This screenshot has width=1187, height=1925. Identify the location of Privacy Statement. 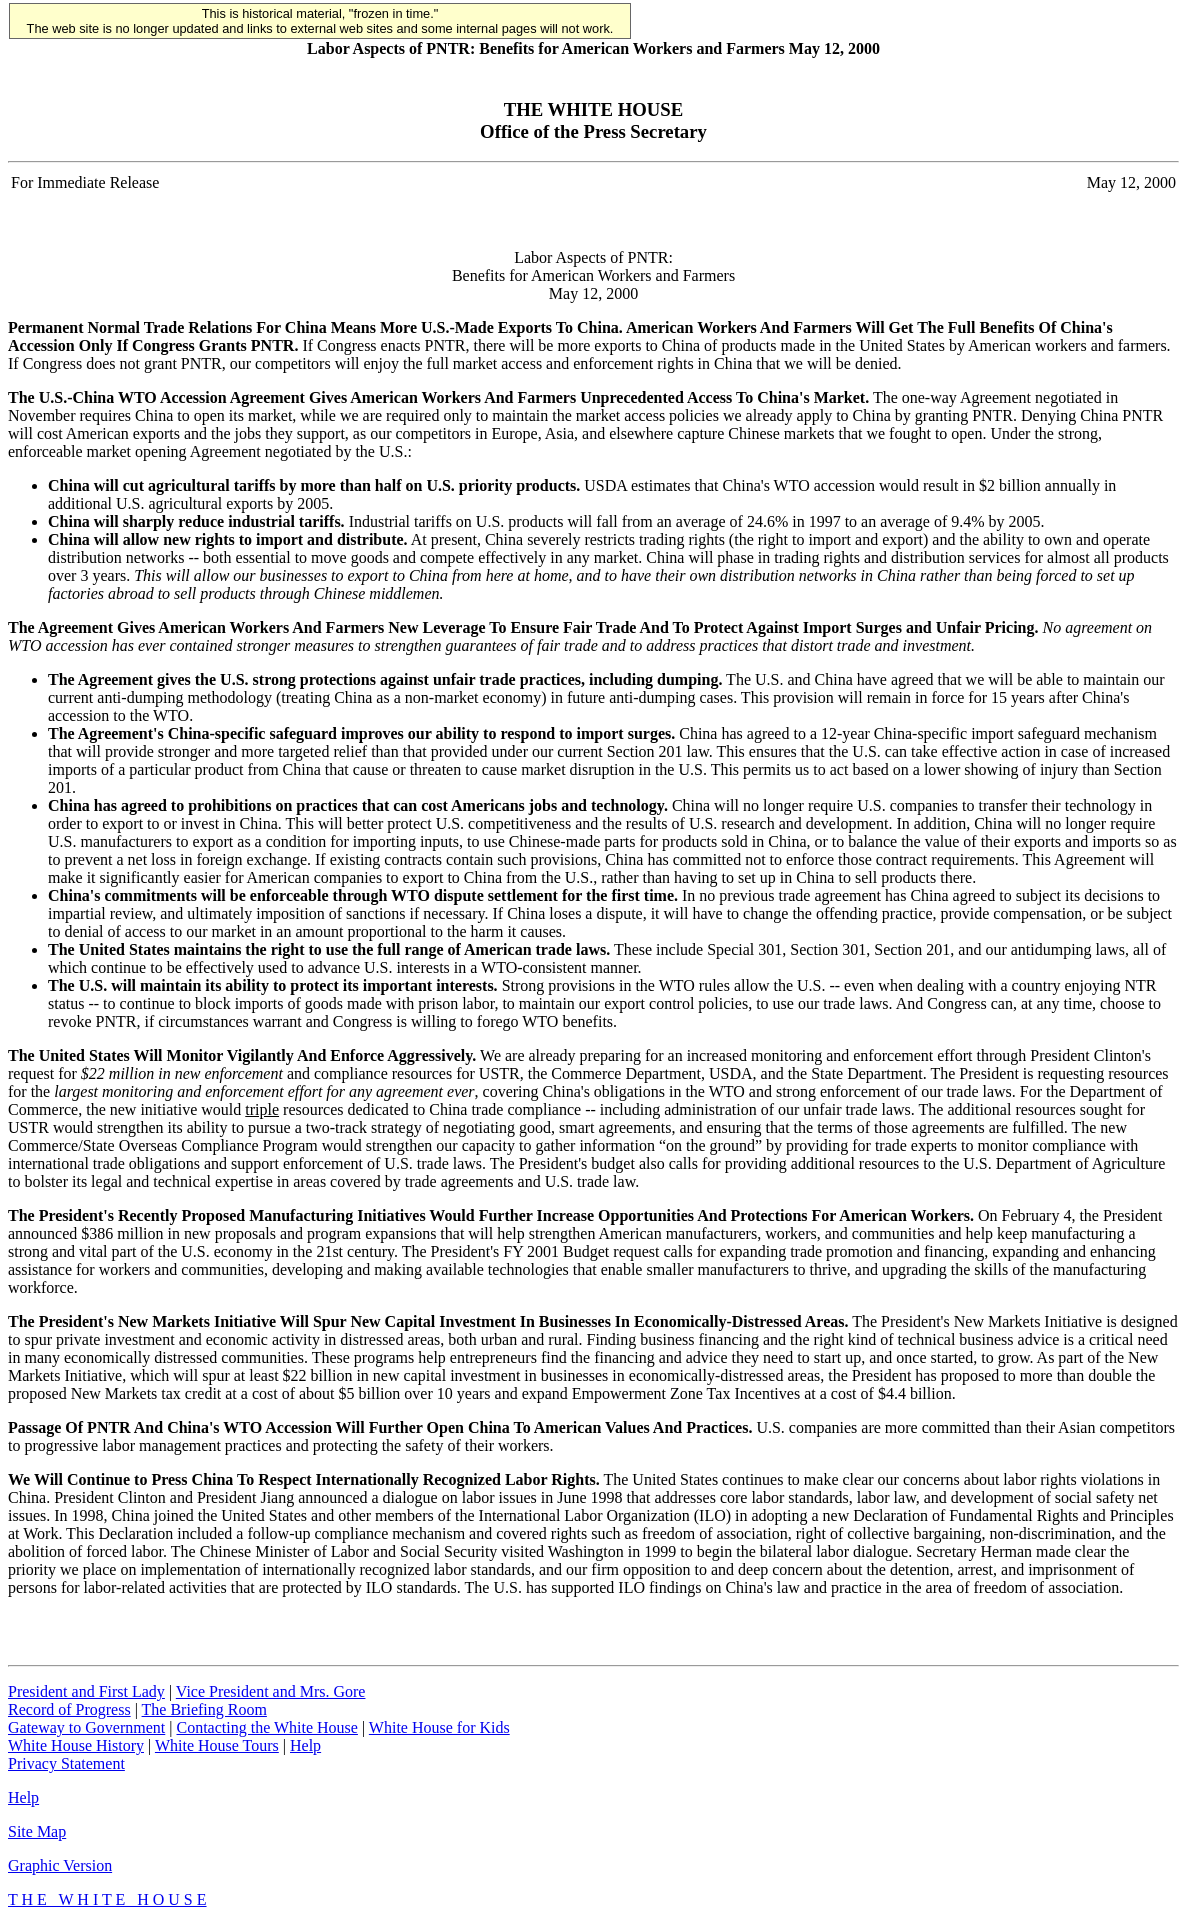
(66, 1763).